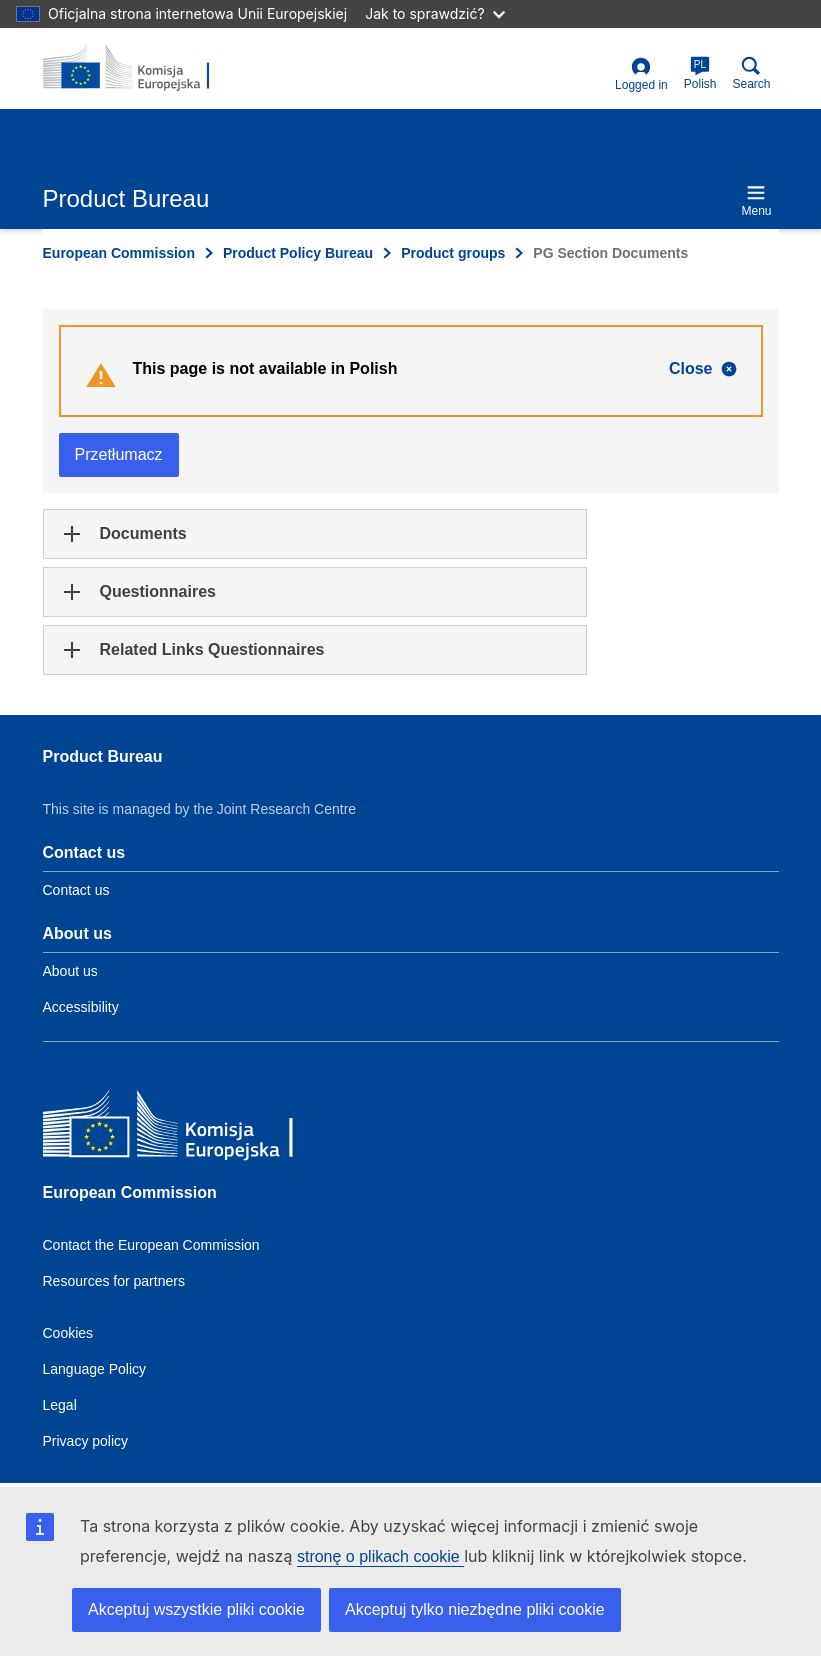  Describe the element at coordinates (700, 73) in the screenshot. I see `Polish [pl]` at that location.